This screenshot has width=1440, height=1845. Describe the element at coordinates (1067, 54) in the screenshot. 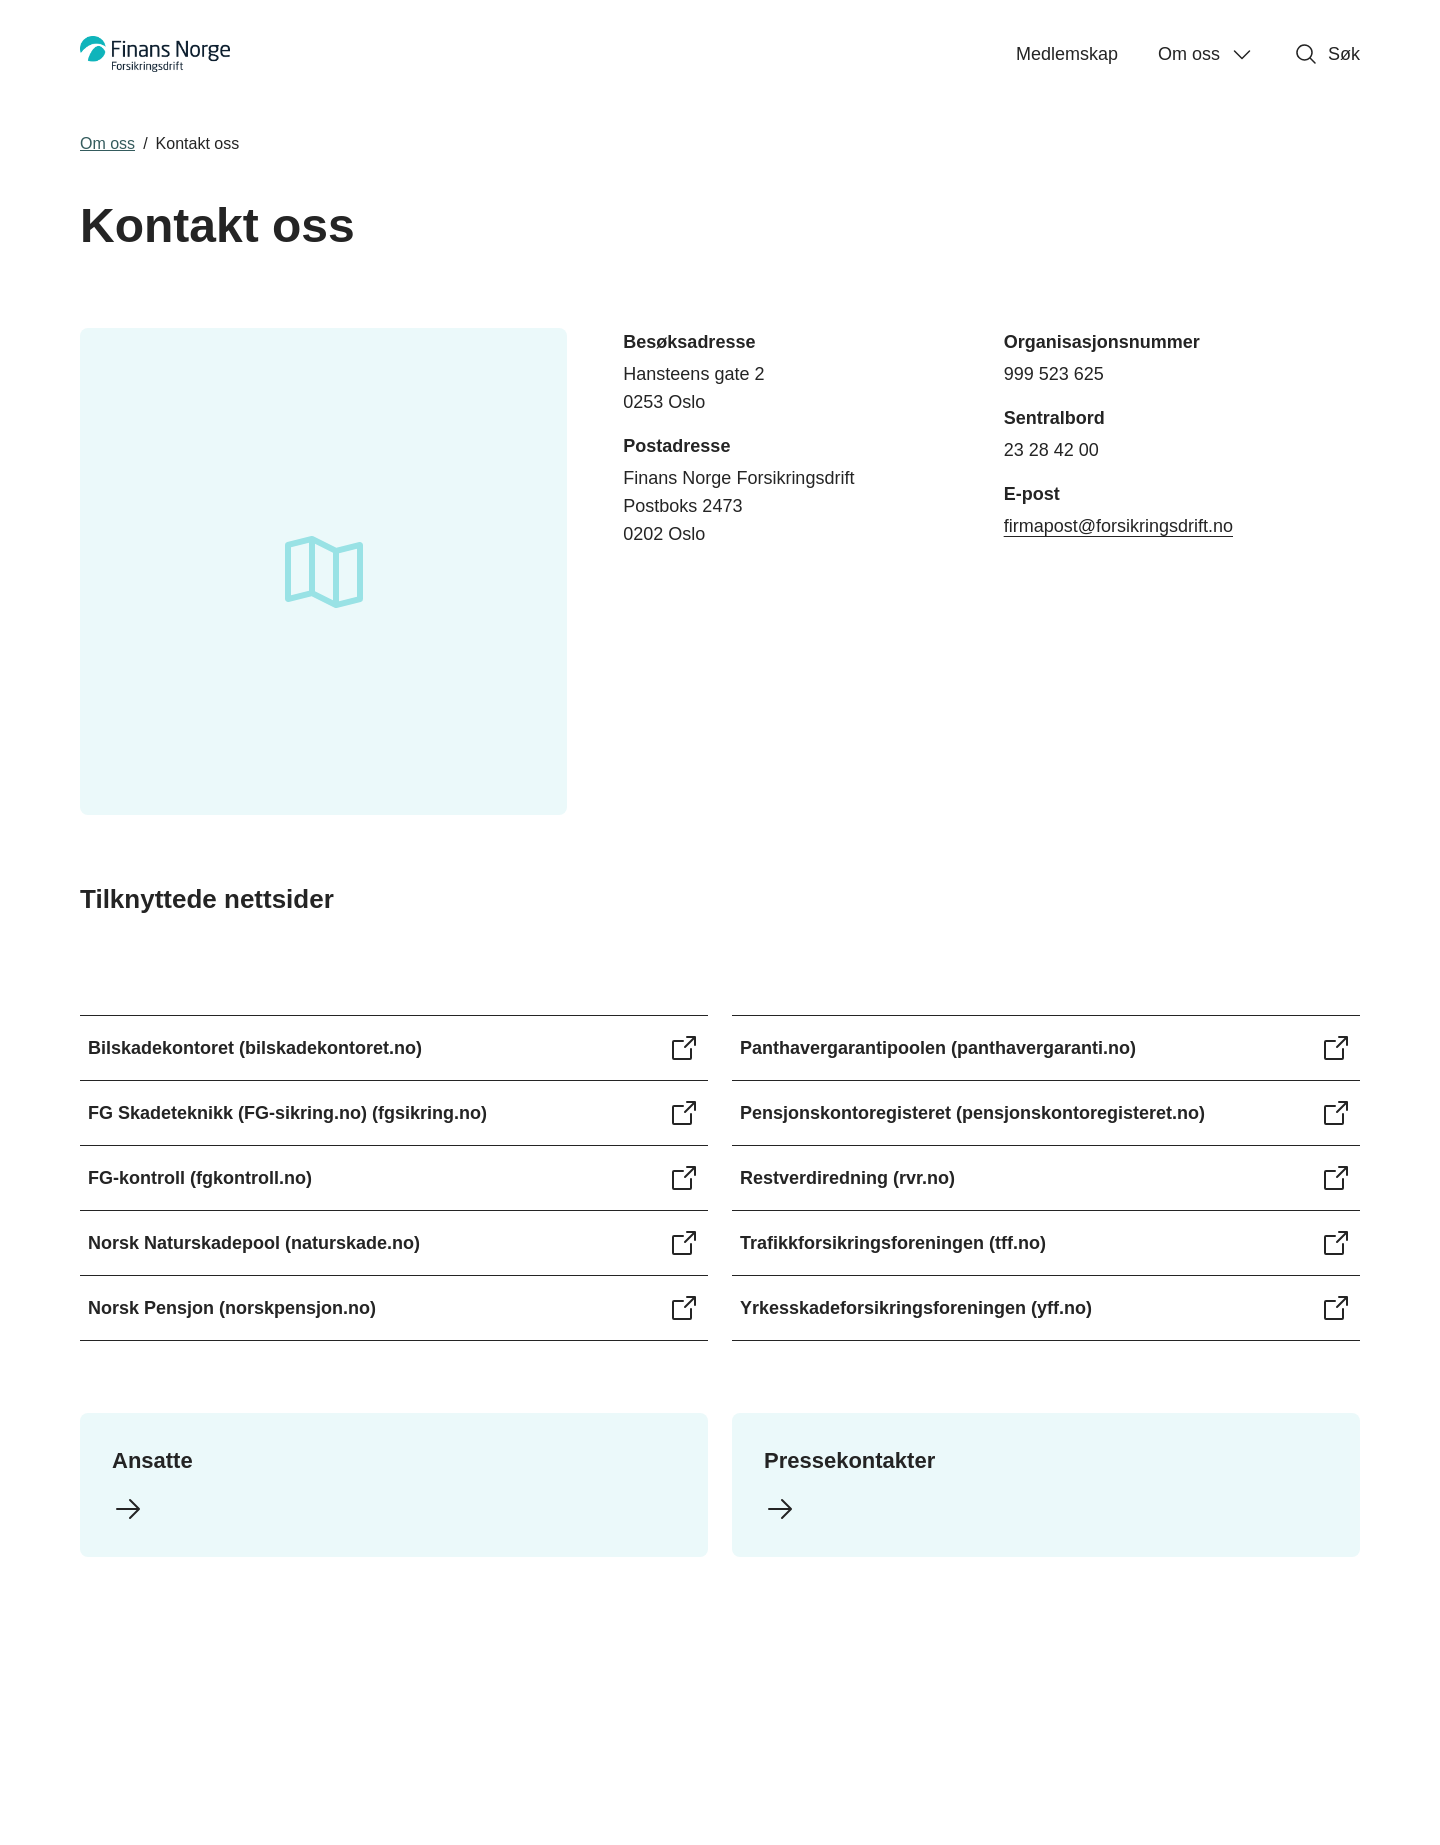

I see `Medlemskap` at that location.